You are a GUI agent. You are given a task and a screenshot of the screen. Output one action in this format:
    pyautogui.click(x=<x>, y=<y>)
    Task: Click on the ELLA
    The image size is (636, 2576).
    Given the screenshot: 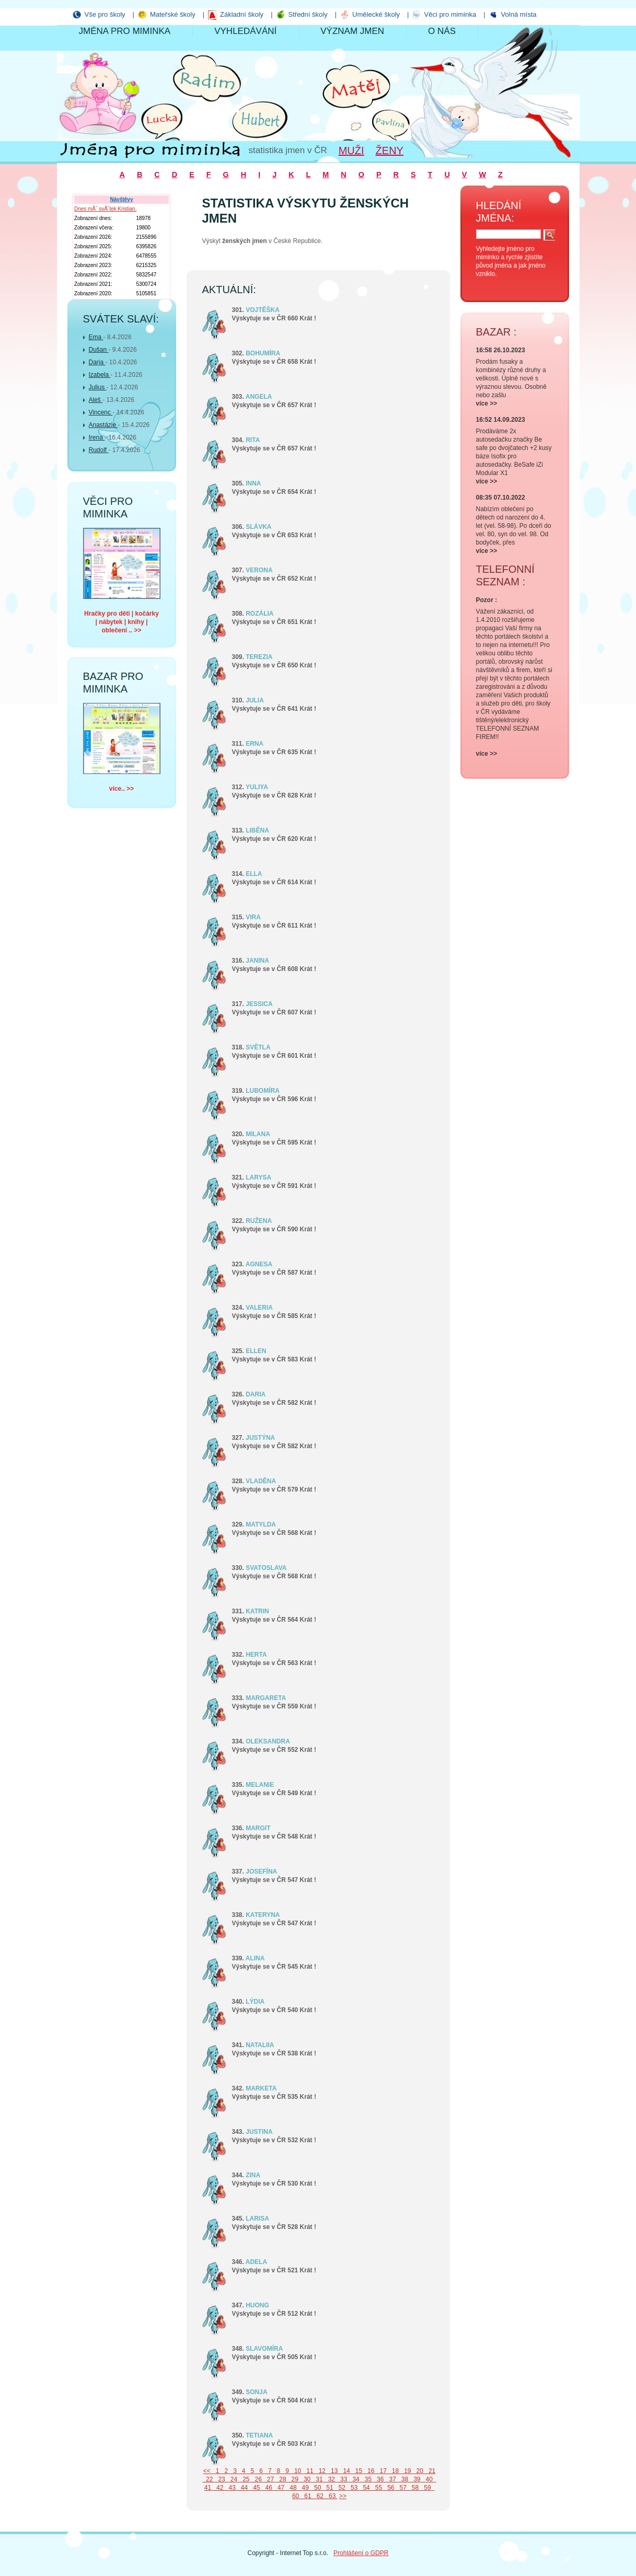 What is the action you would take?
    pyautogui.click(x=254, y=873)
    